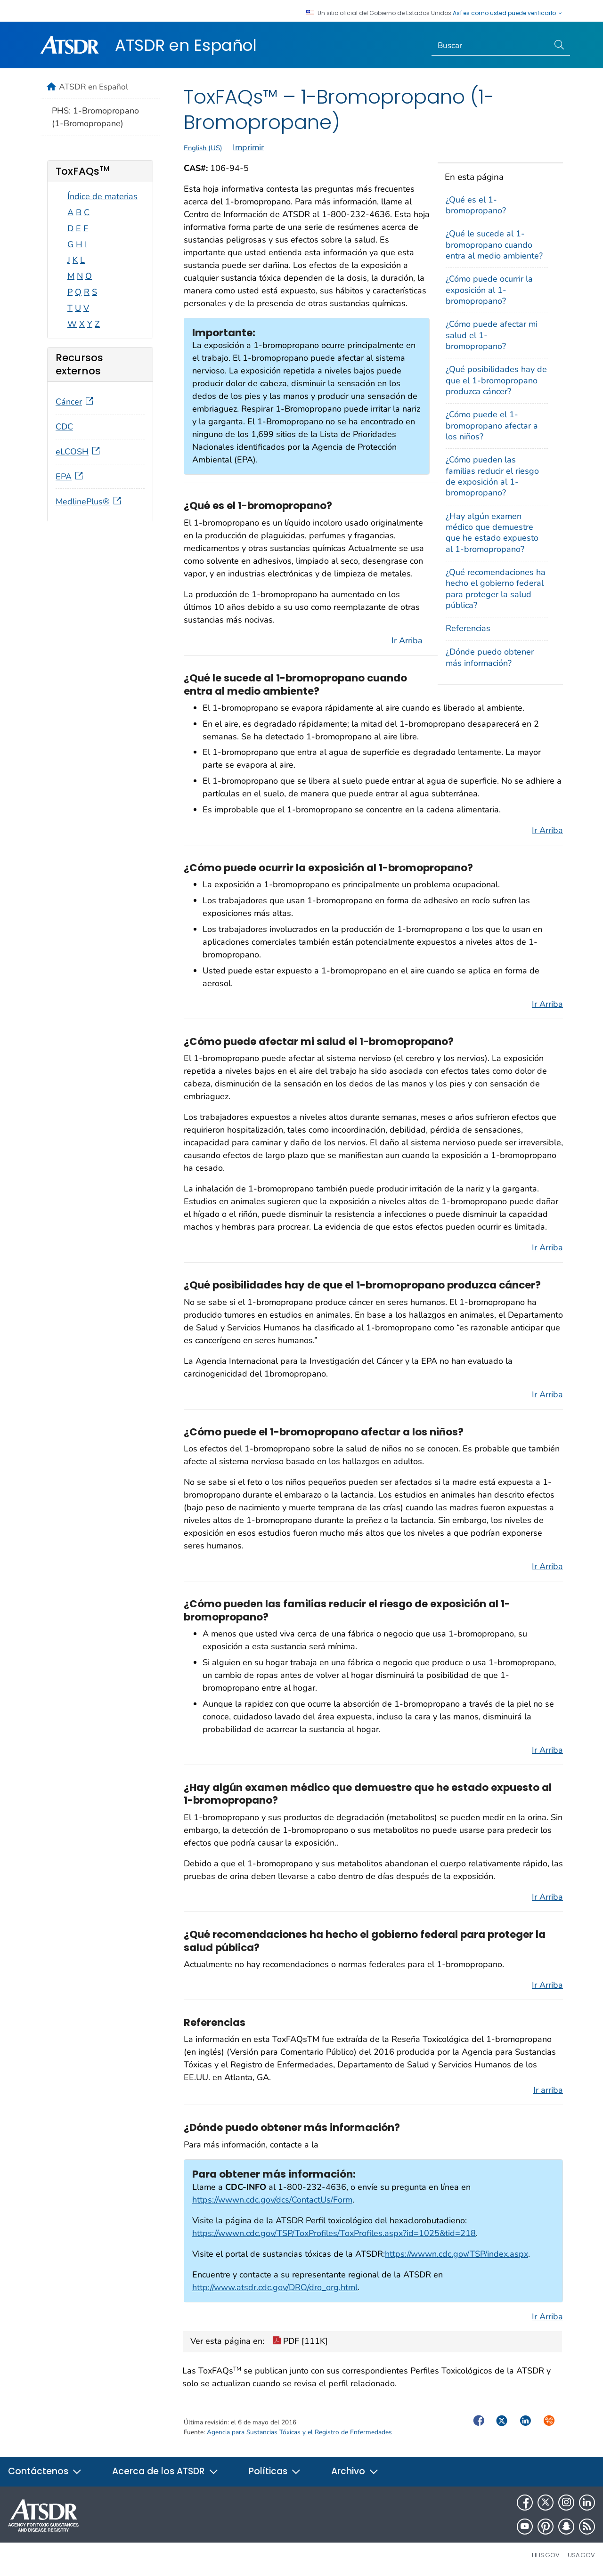 This screenshot has height=2576, width=603. What do you see at coordinates (275, 2287) in the screenshot?
I see `http://www.atsdr.cdc.gov/DRO/dro_org.html` at bounding box center [275, 2287].